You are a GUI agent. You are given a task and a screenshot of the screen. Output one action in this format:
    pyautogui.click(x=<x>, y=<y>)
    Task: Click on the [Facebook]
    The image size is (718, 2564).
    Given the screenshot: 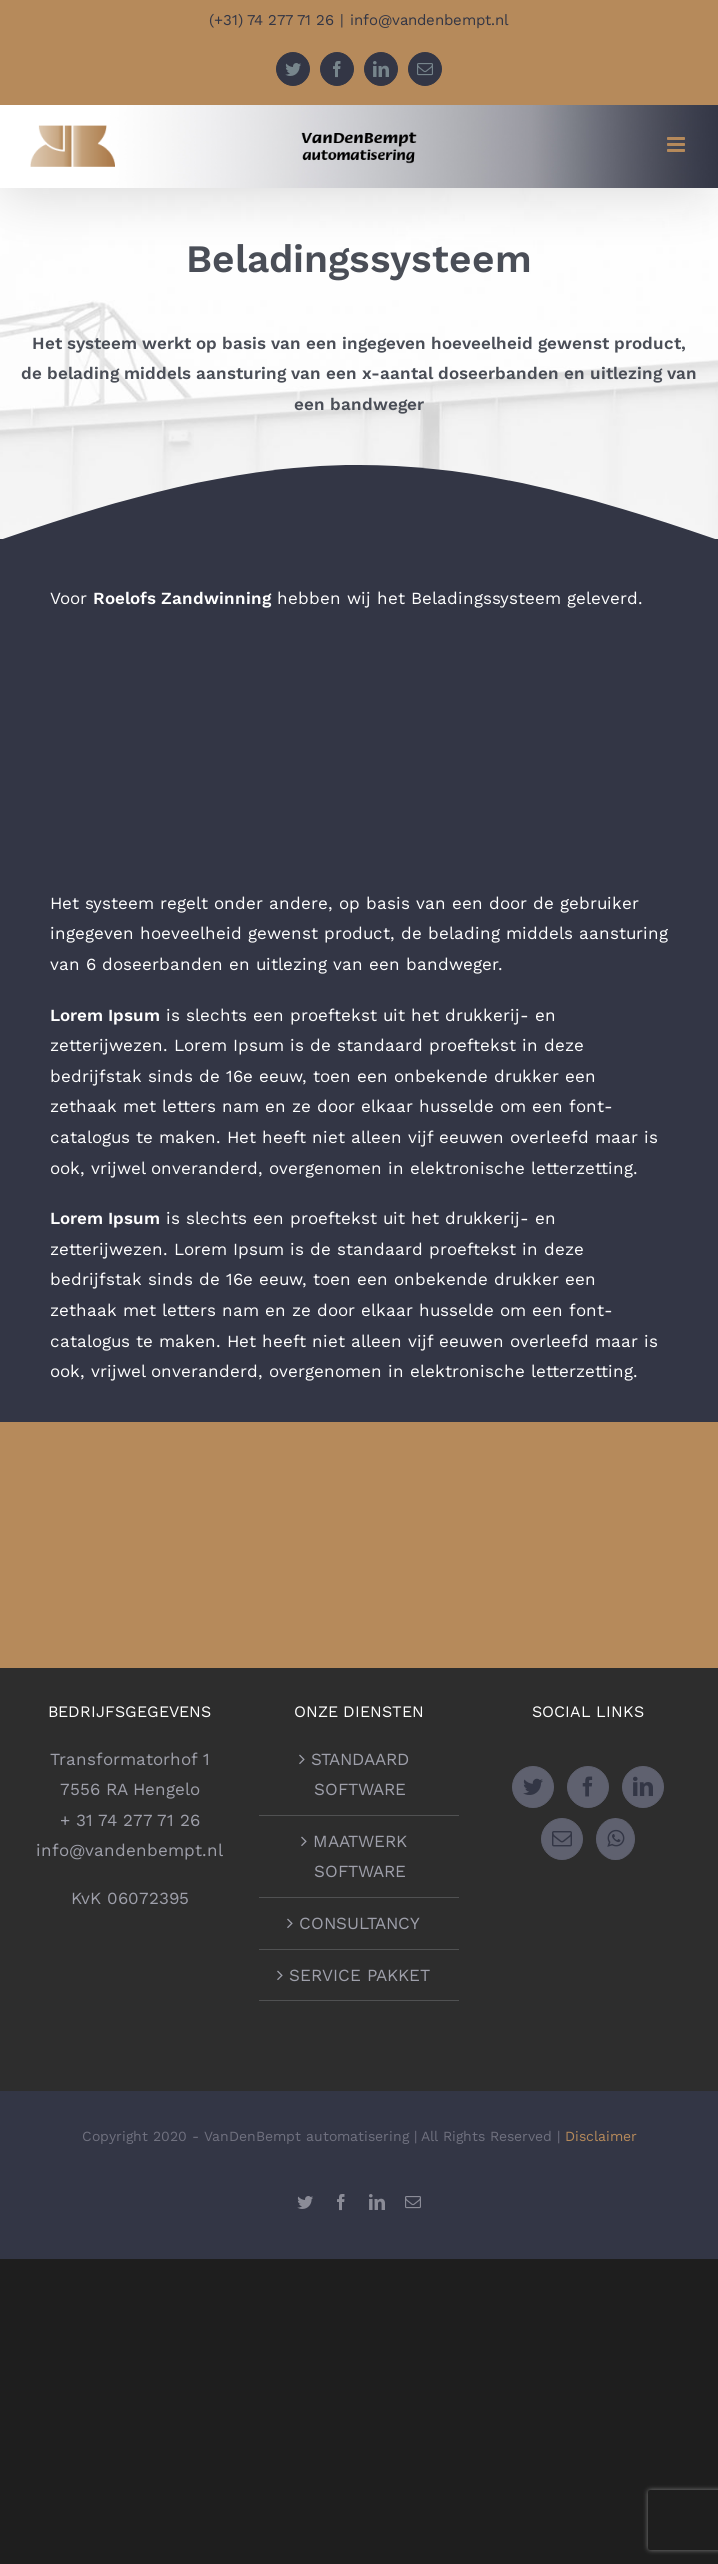 What is the action you would take?
    pyautogui.click(x=588, y=1787)
    